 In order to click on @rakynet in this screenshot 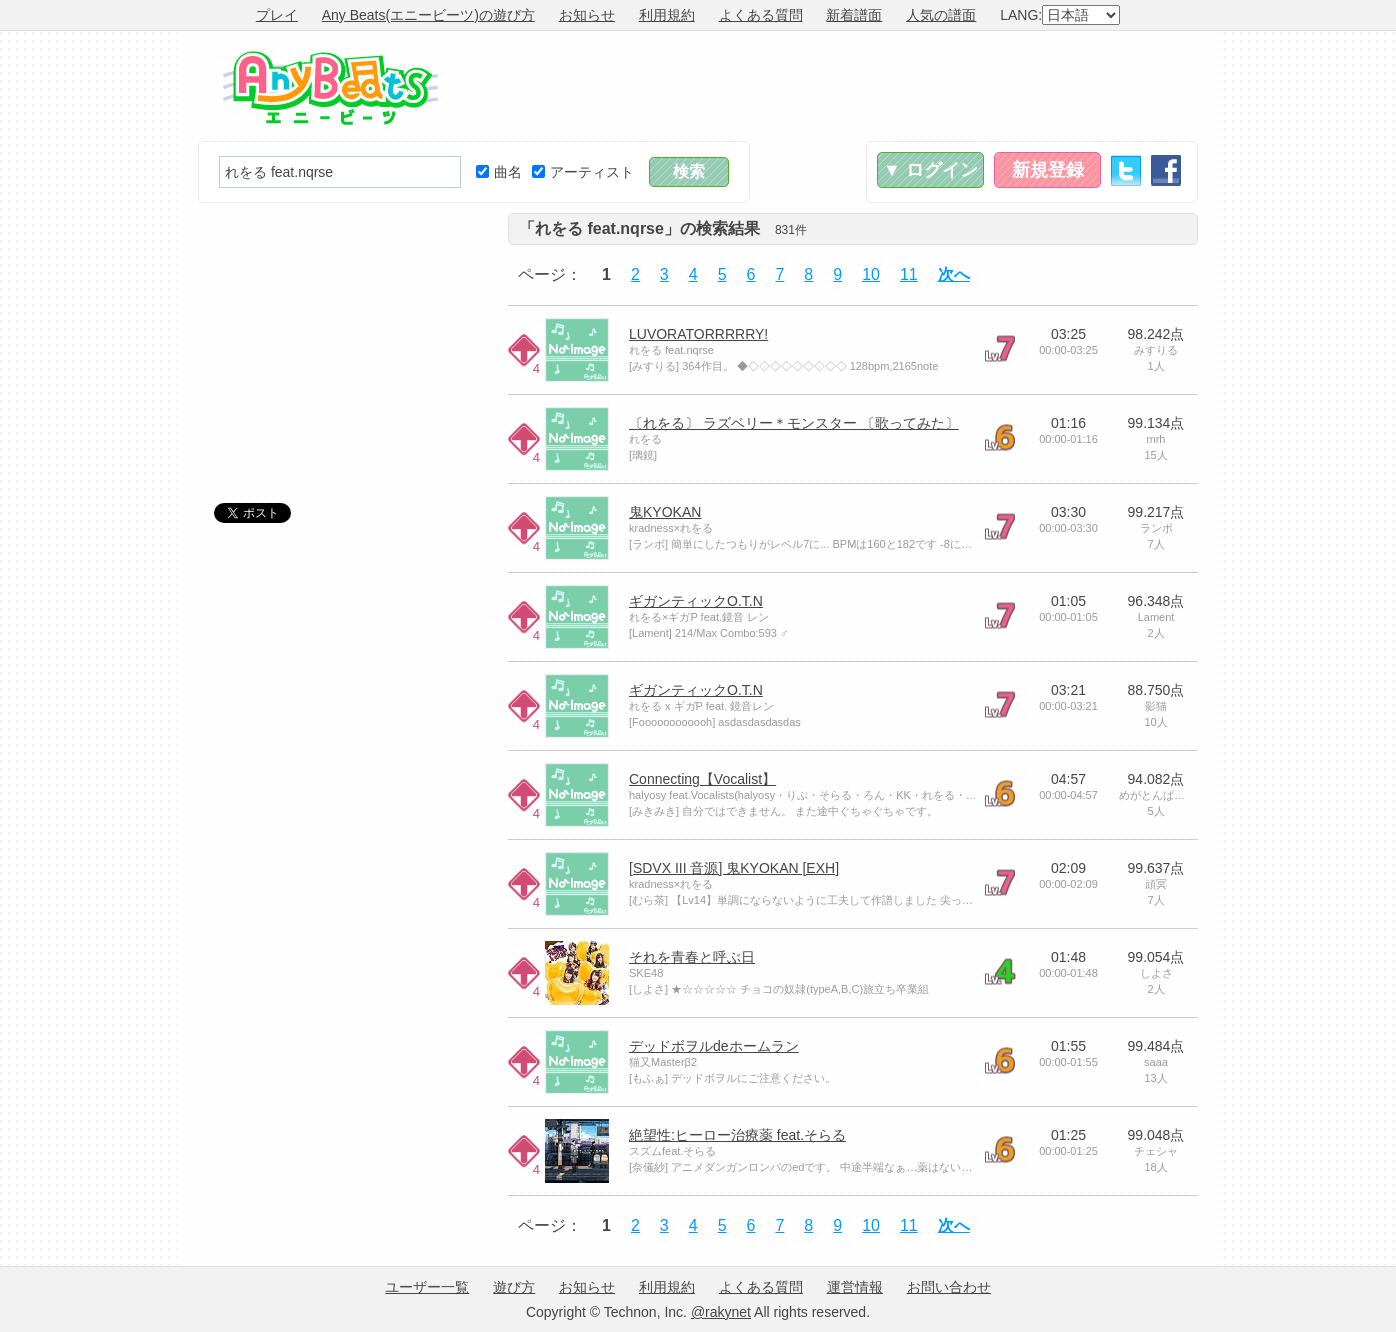, I will do `click(721, 1312)`.